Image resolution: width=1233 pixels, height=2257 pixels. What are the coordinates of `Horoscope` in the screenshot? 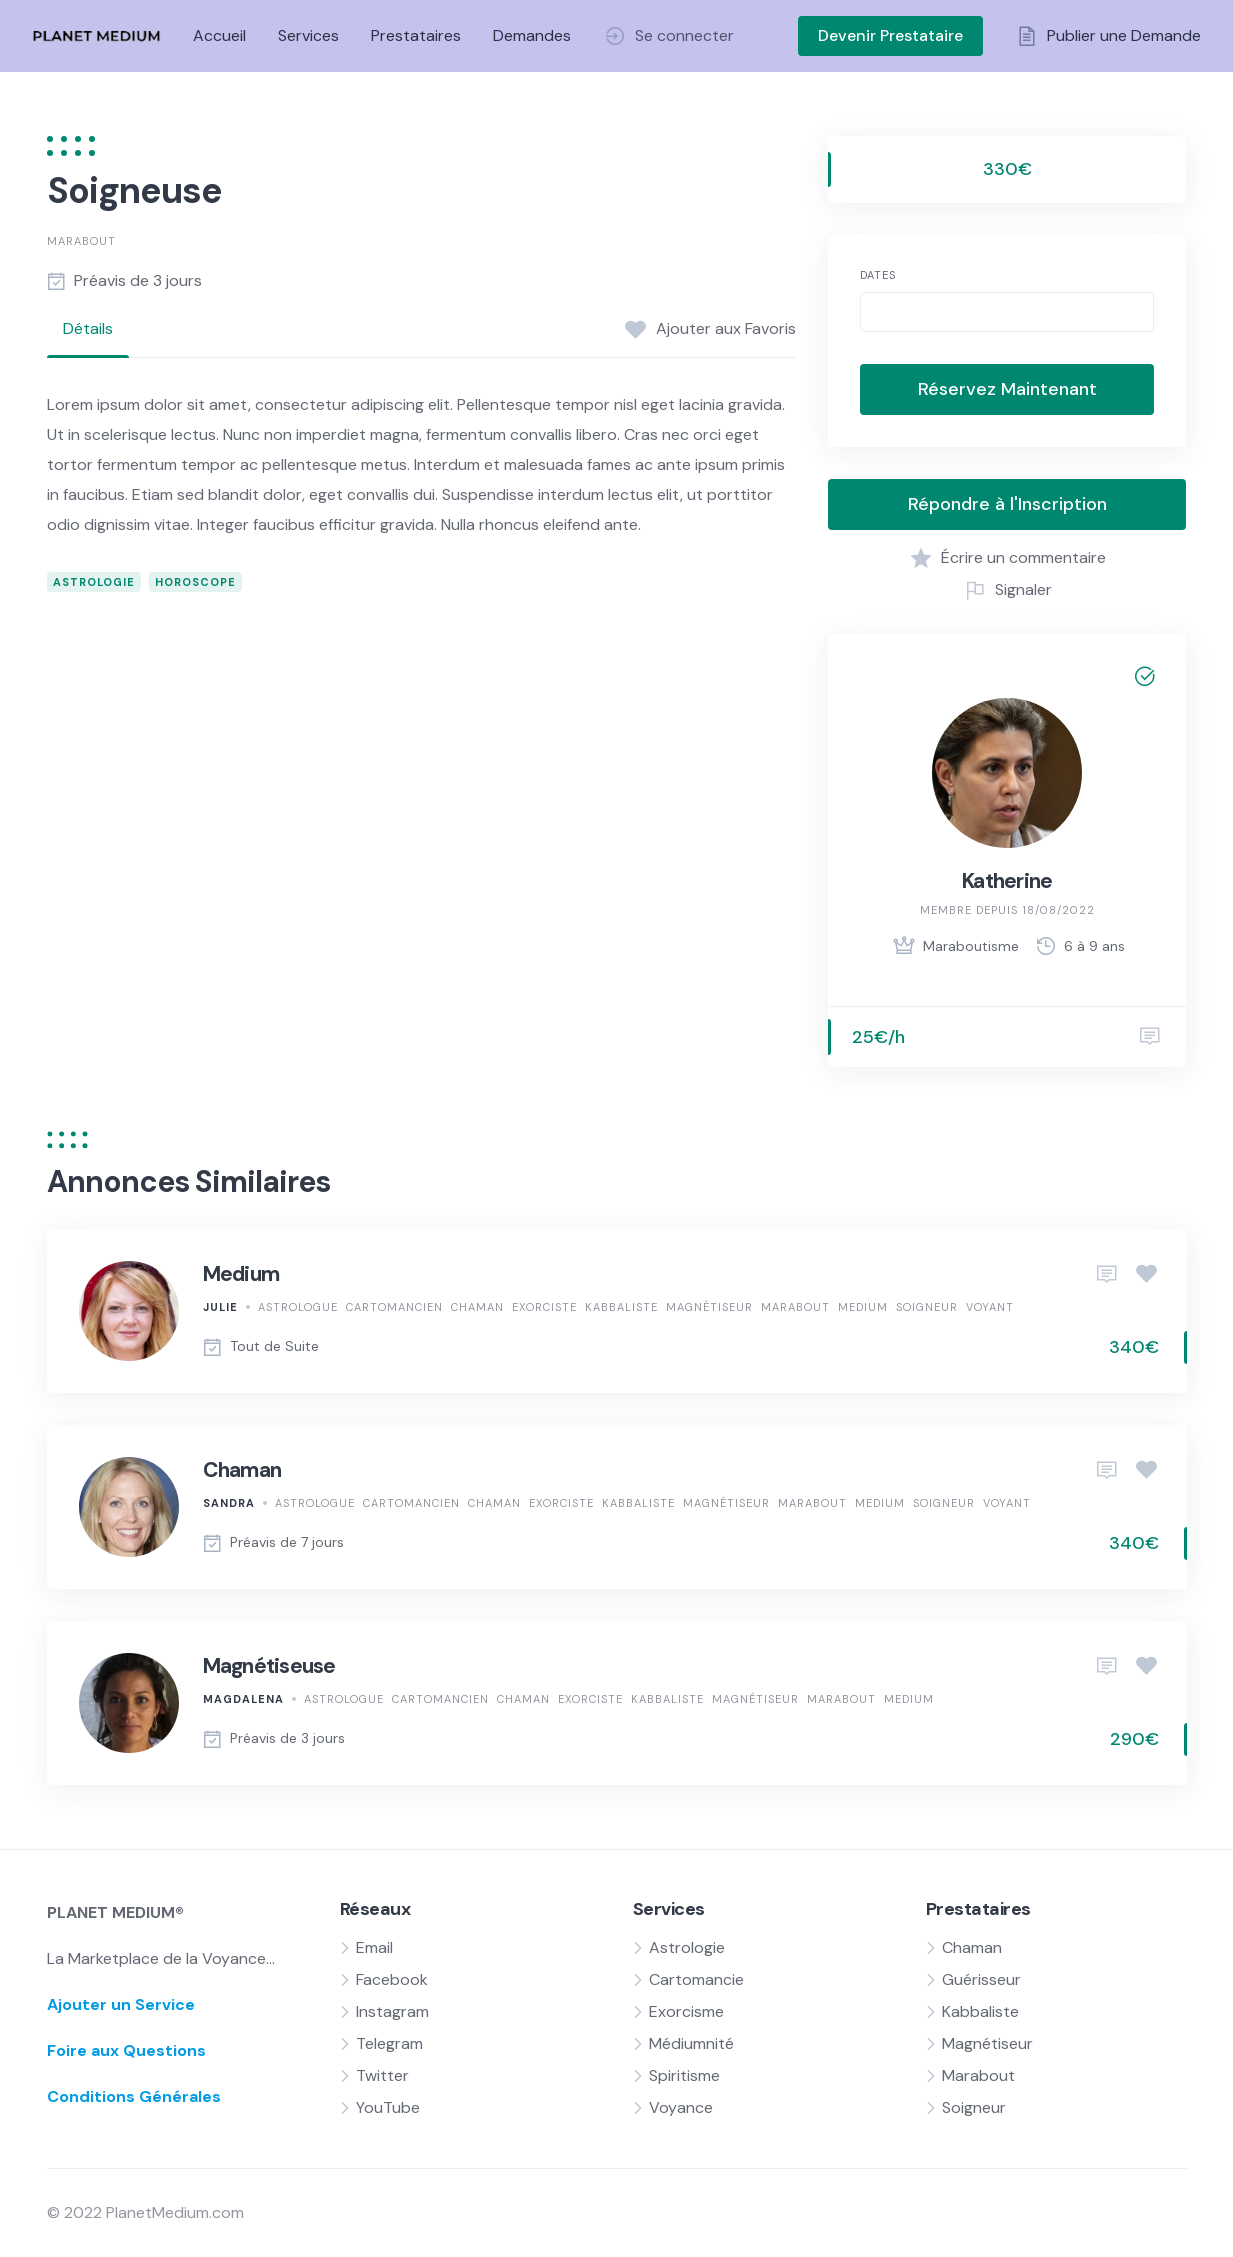 It's located at (195, 582).